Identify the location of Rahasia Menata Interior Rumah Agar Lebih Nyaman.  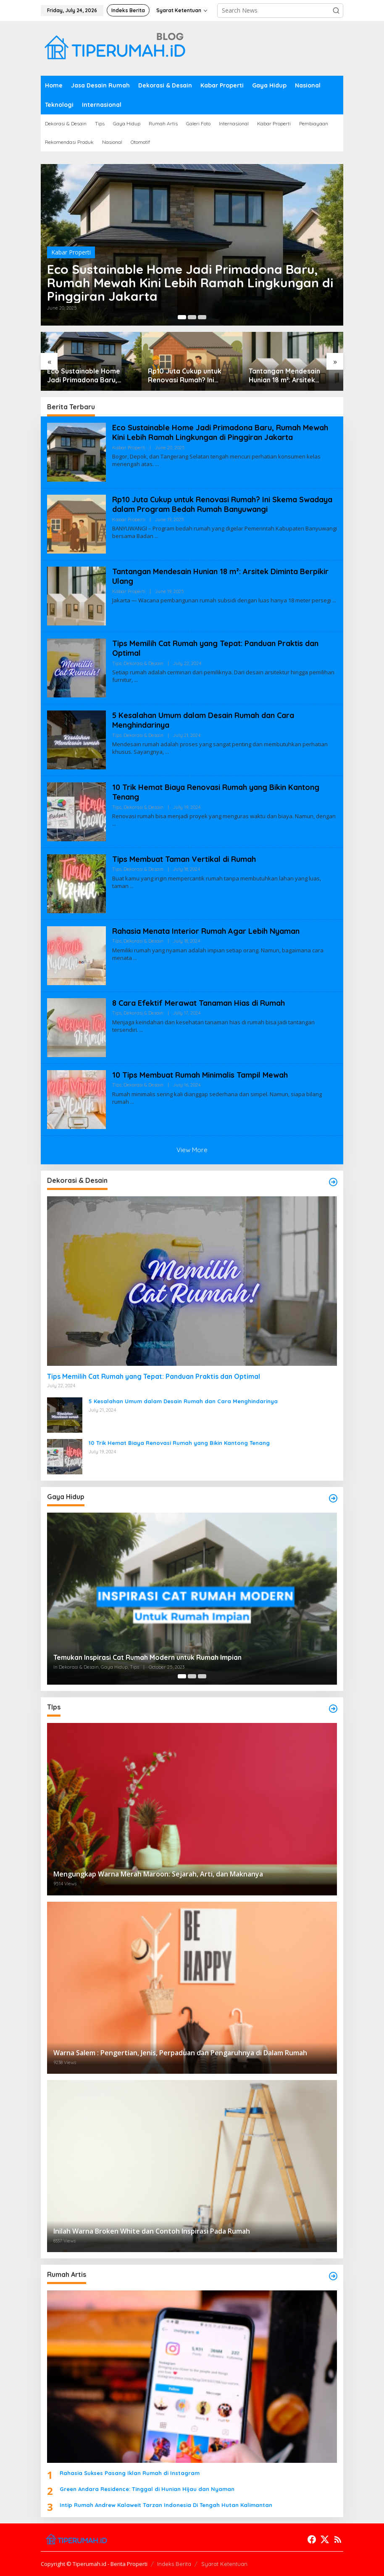
(206, 931).